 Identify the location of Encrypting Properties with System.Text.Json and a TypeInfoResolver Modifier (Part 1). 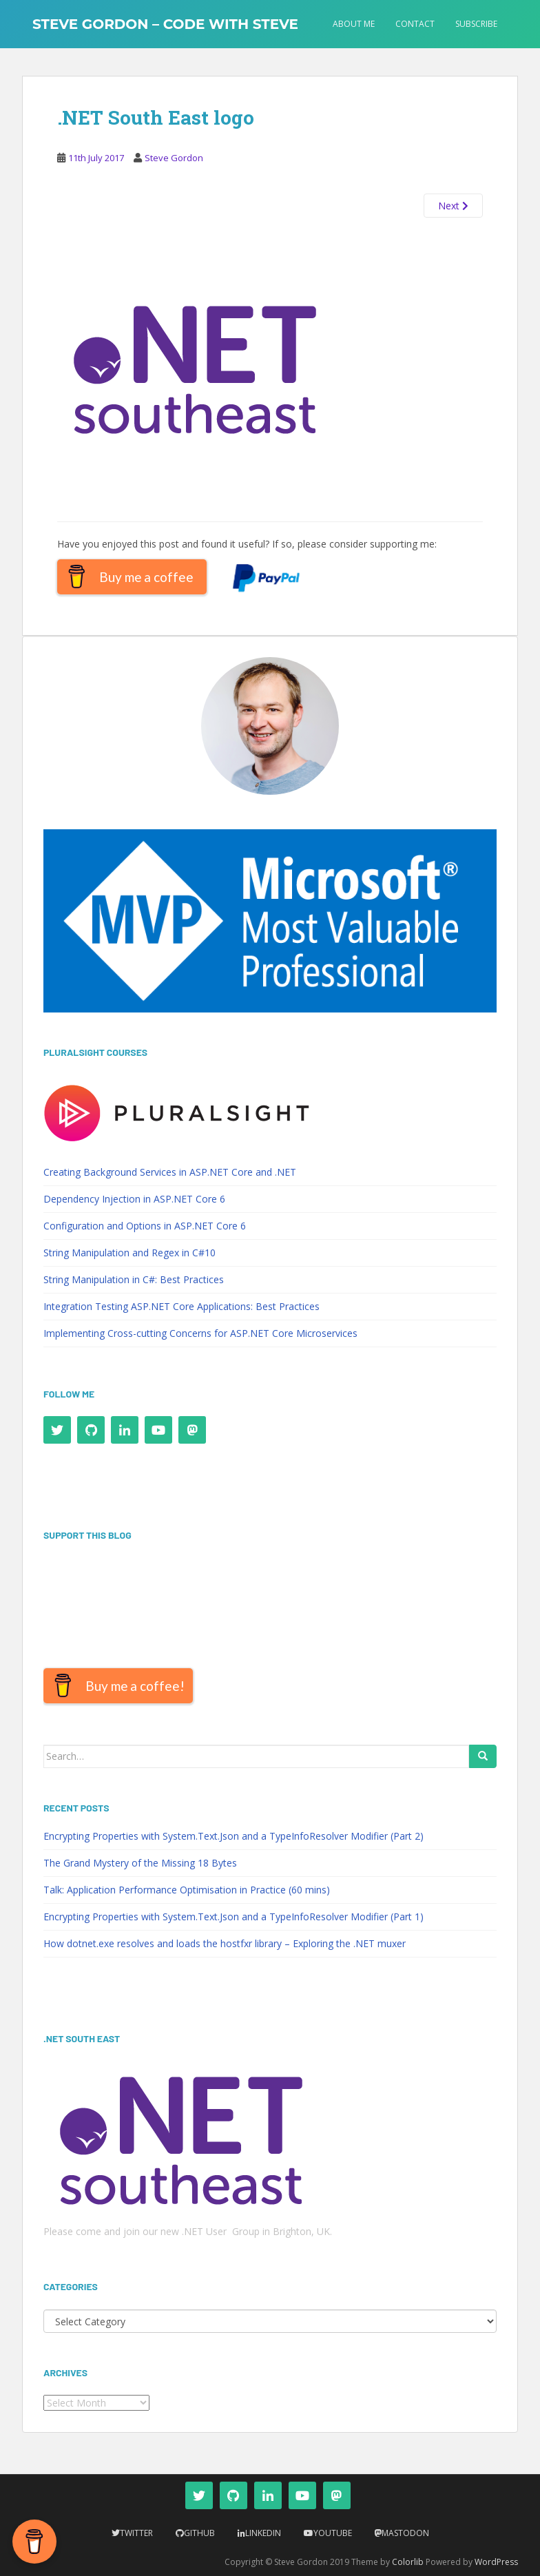
(233, 1916).